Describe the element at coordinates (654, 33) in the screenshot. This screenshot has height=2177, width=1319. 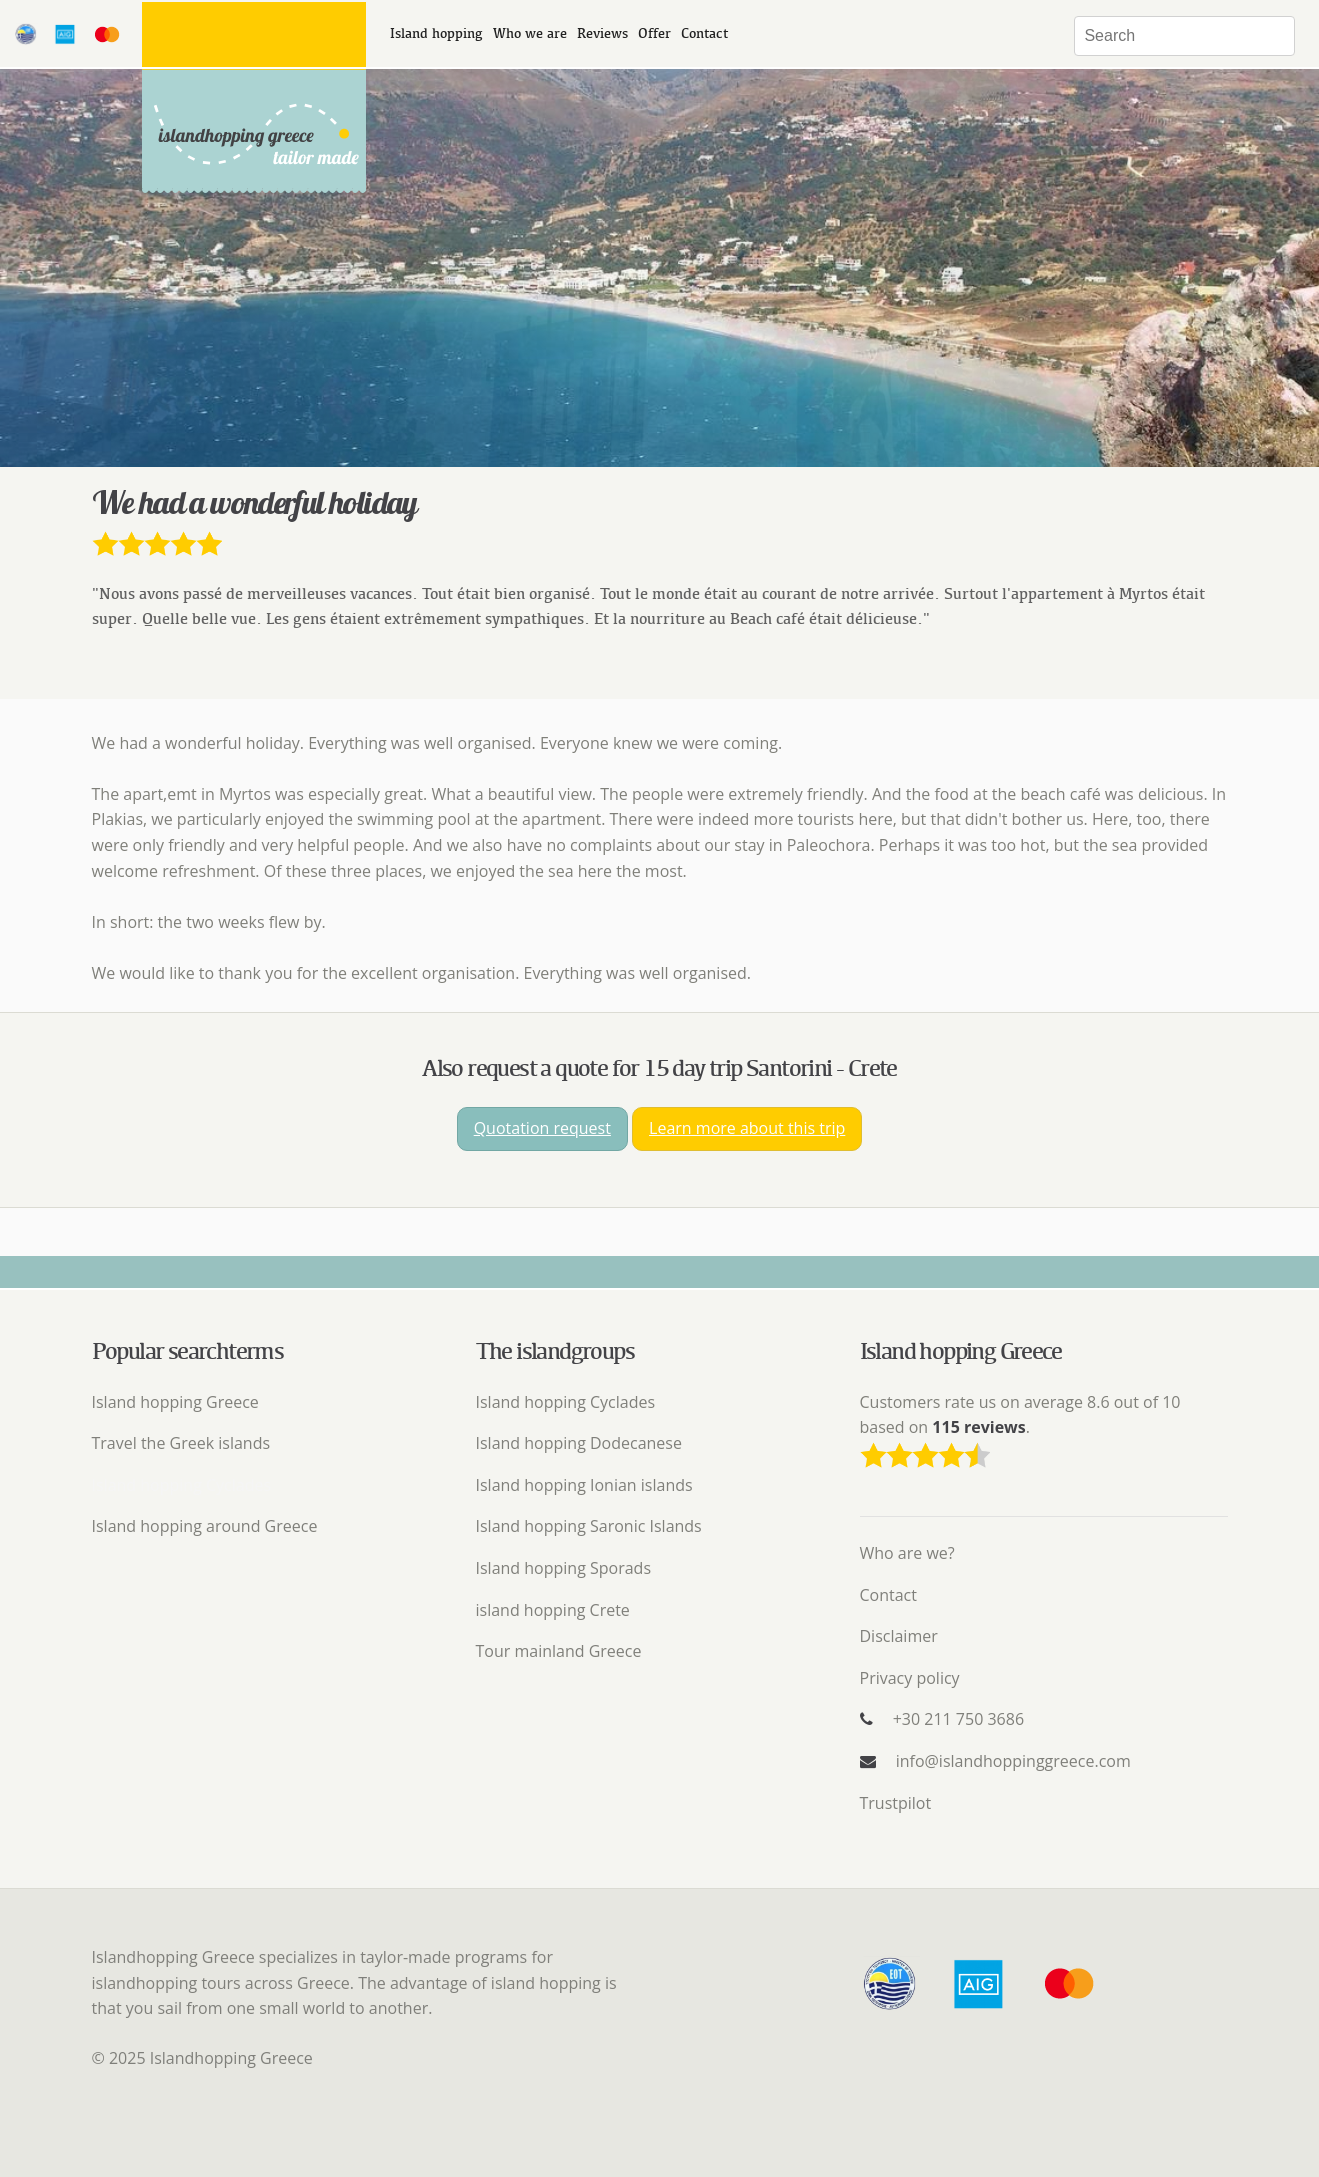
I see `Offer` at that location.